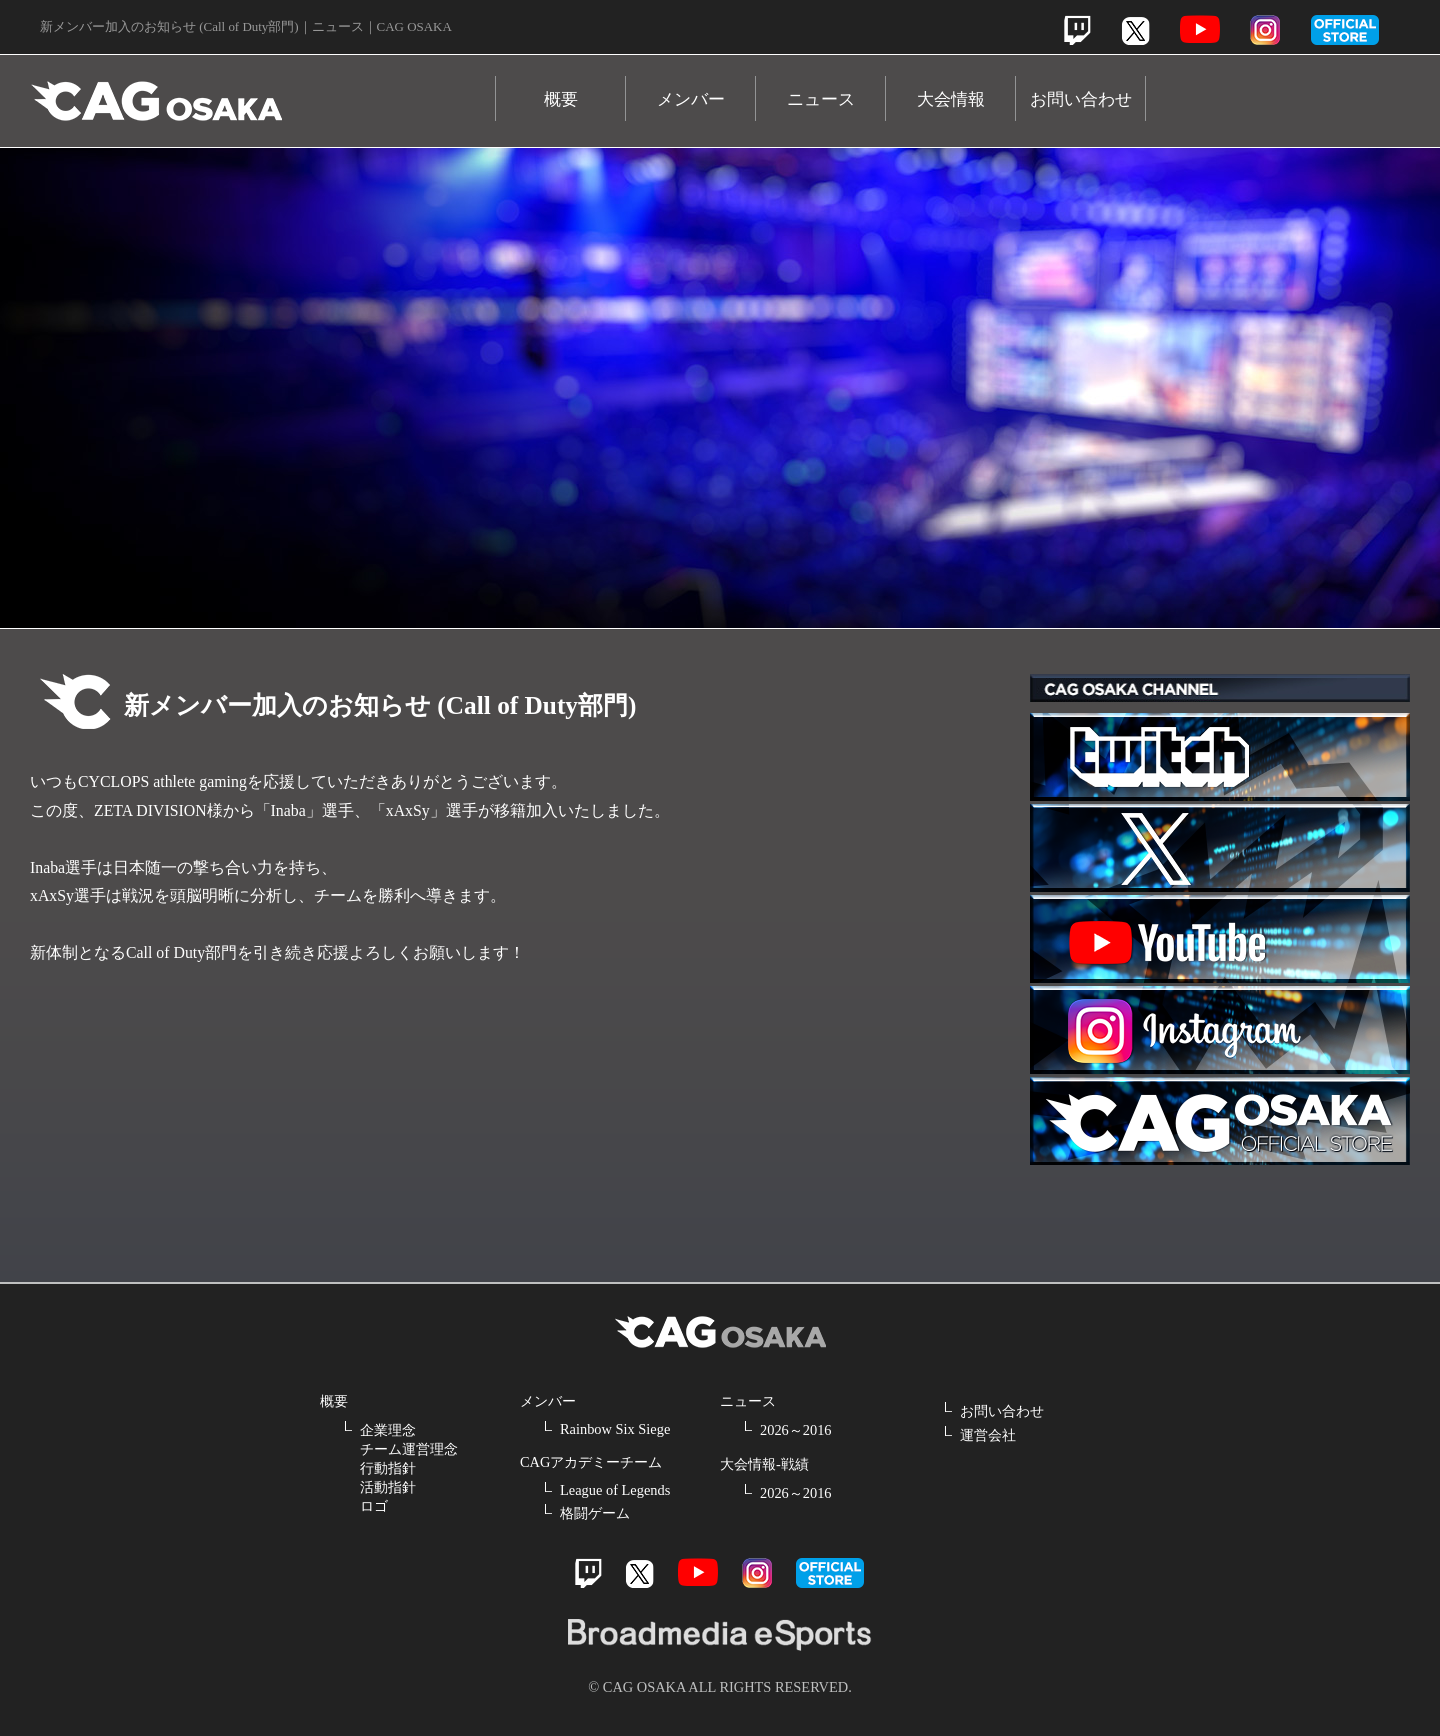 This screenshot has height=1736, width=1440. What do you see at coordinates (409, 1468) in the screenshot?
I see `企業理念 チーム運営理念 行動指針 活動指針 ロゴ` at bounding box center [409, 1468].